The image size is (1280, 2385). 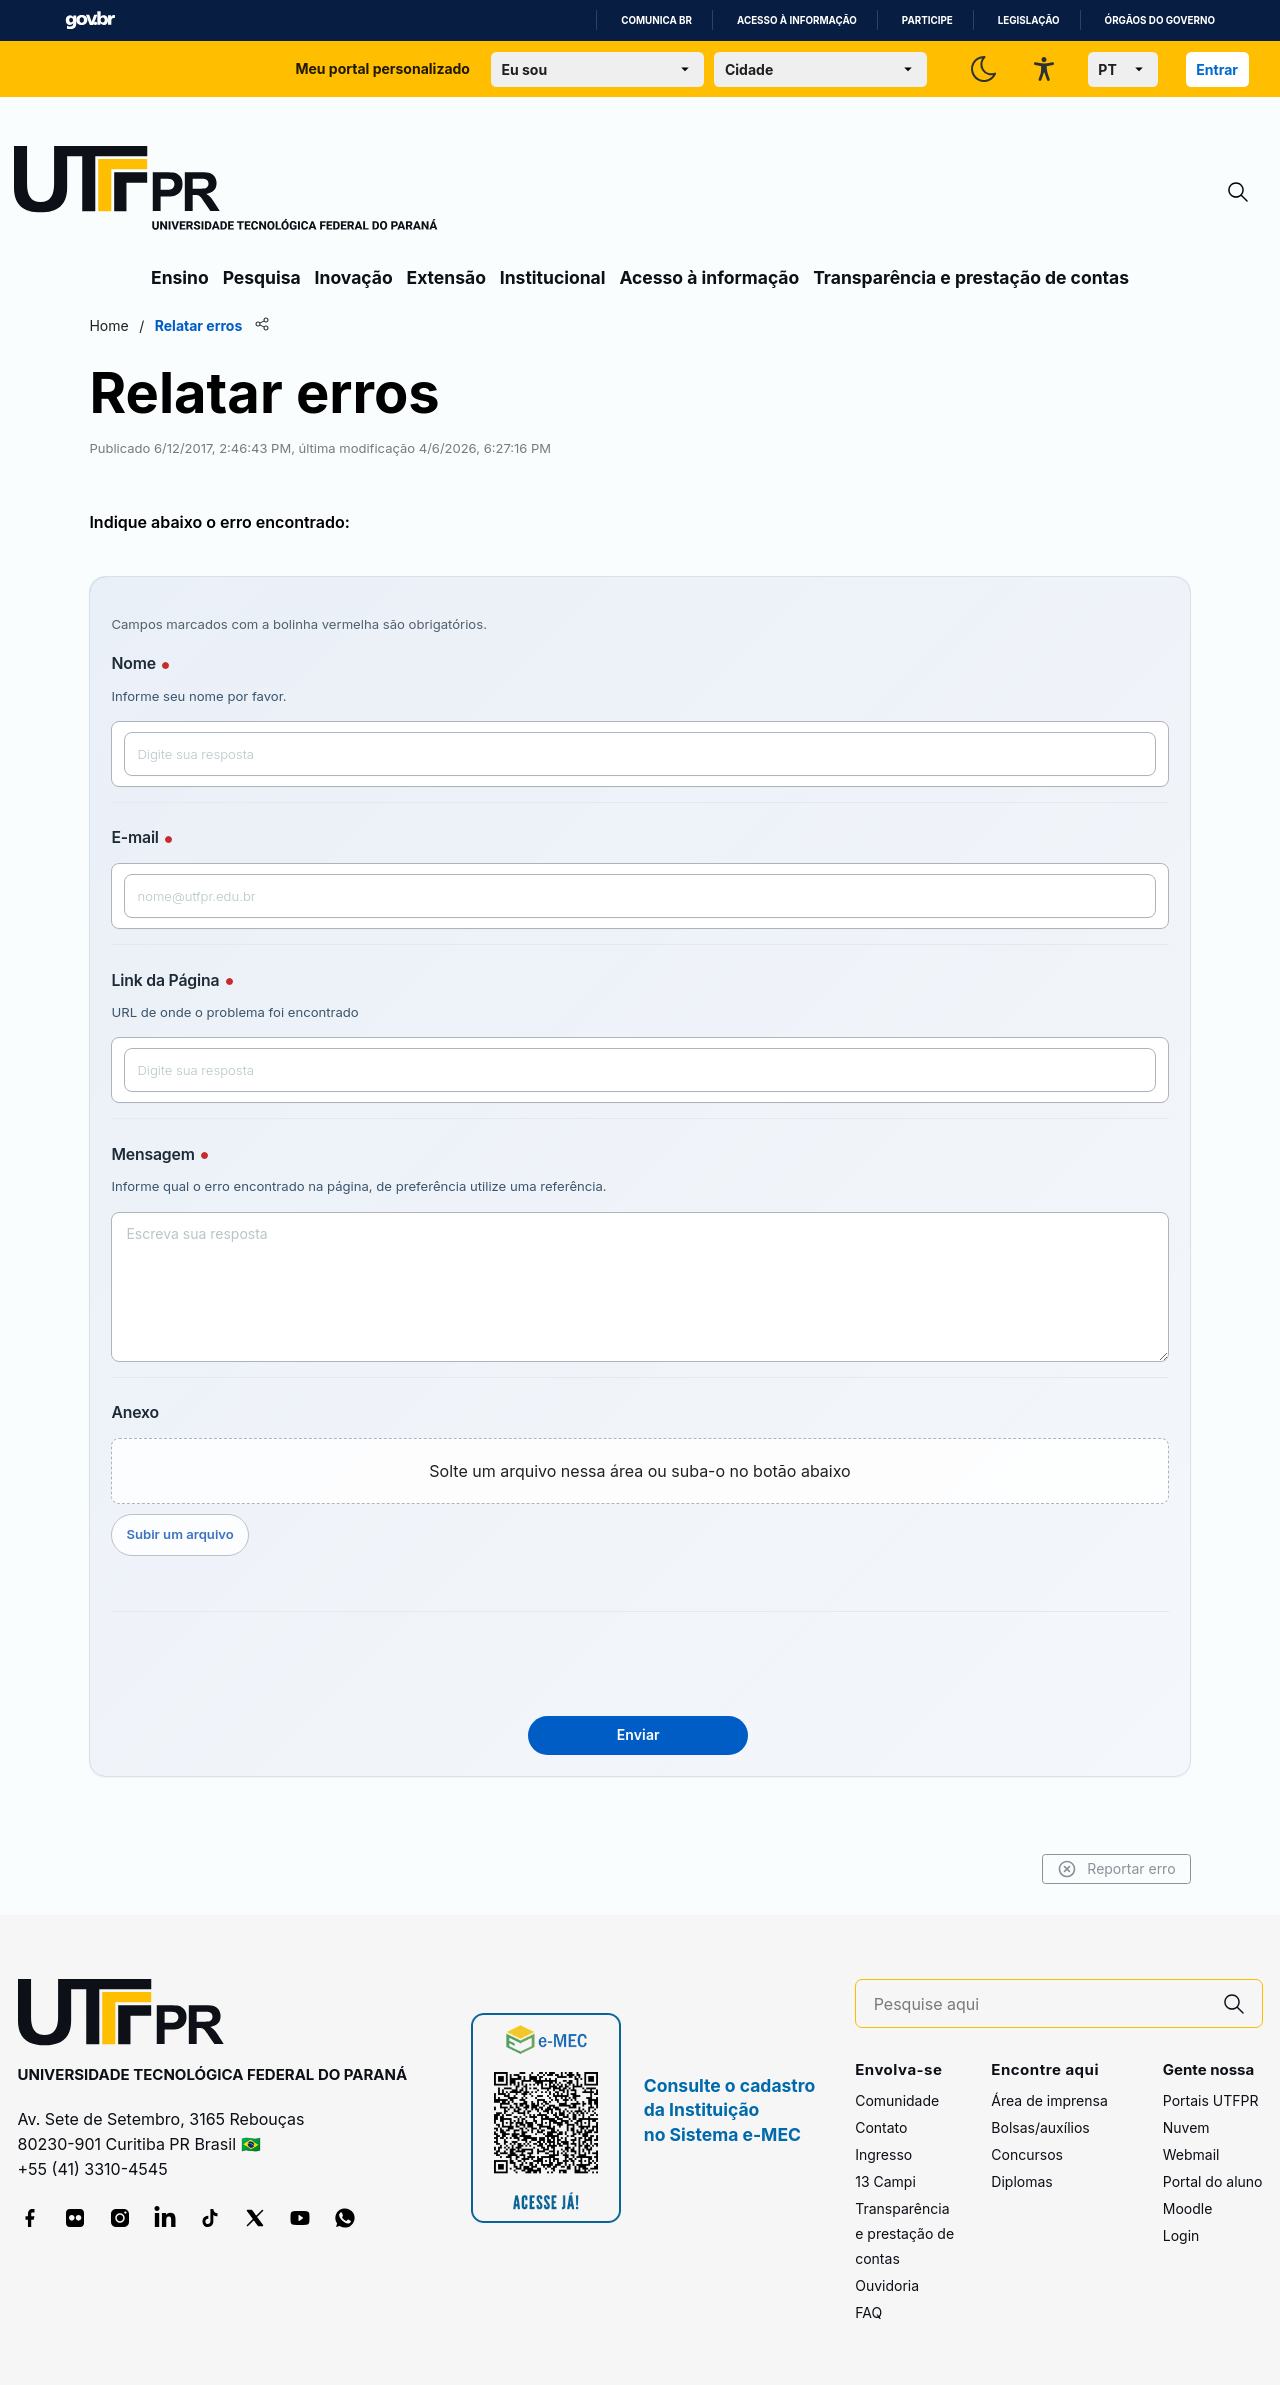 I want to click on Moodle, so click(x=1188, y=2208).